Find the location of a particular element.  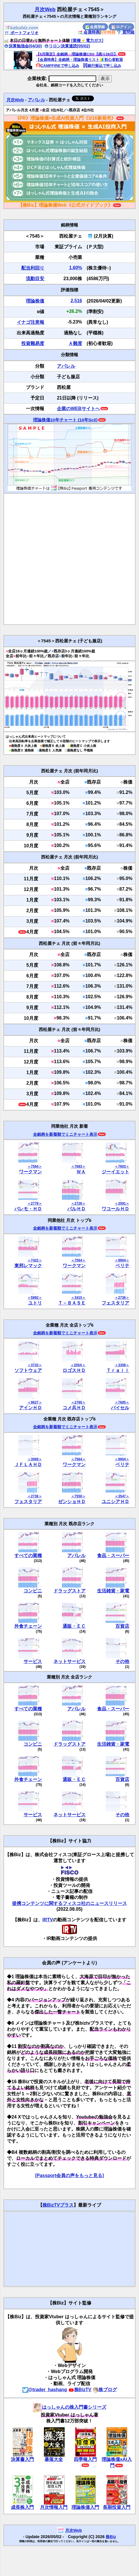

ジーイエット is located at coordinates (115, 1171).